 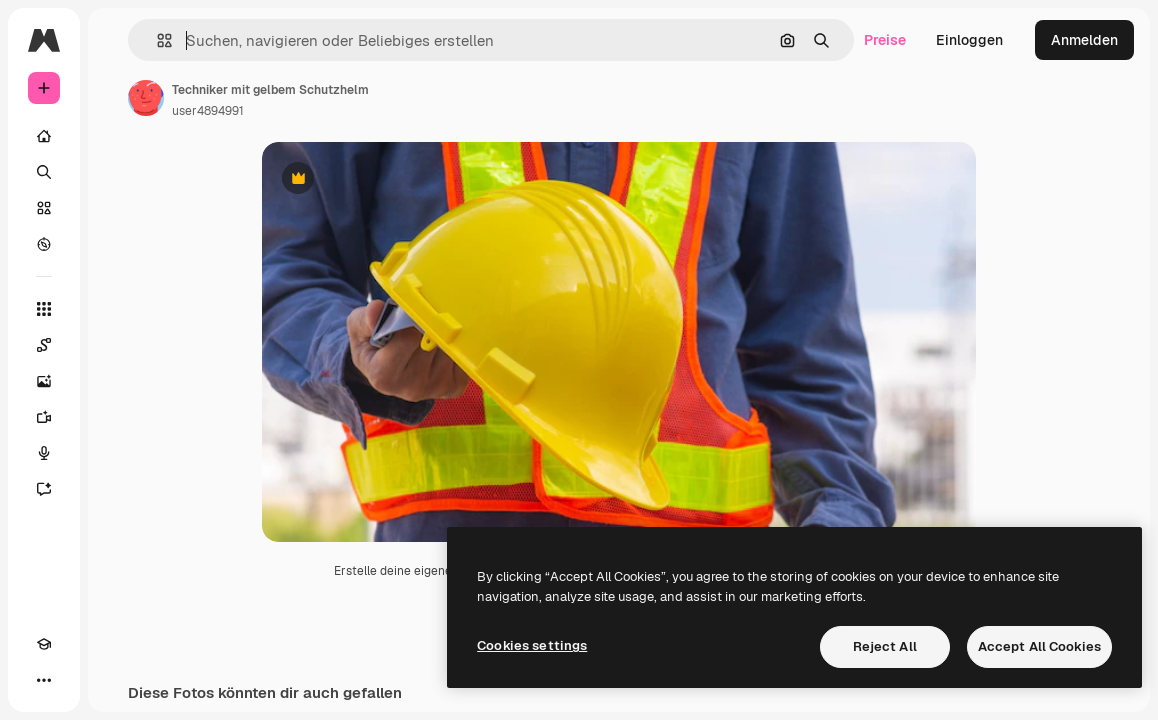 I want to click on Cookies settings [Cookies settings, Opens the preference center dialog], so click(x=532, y=645).